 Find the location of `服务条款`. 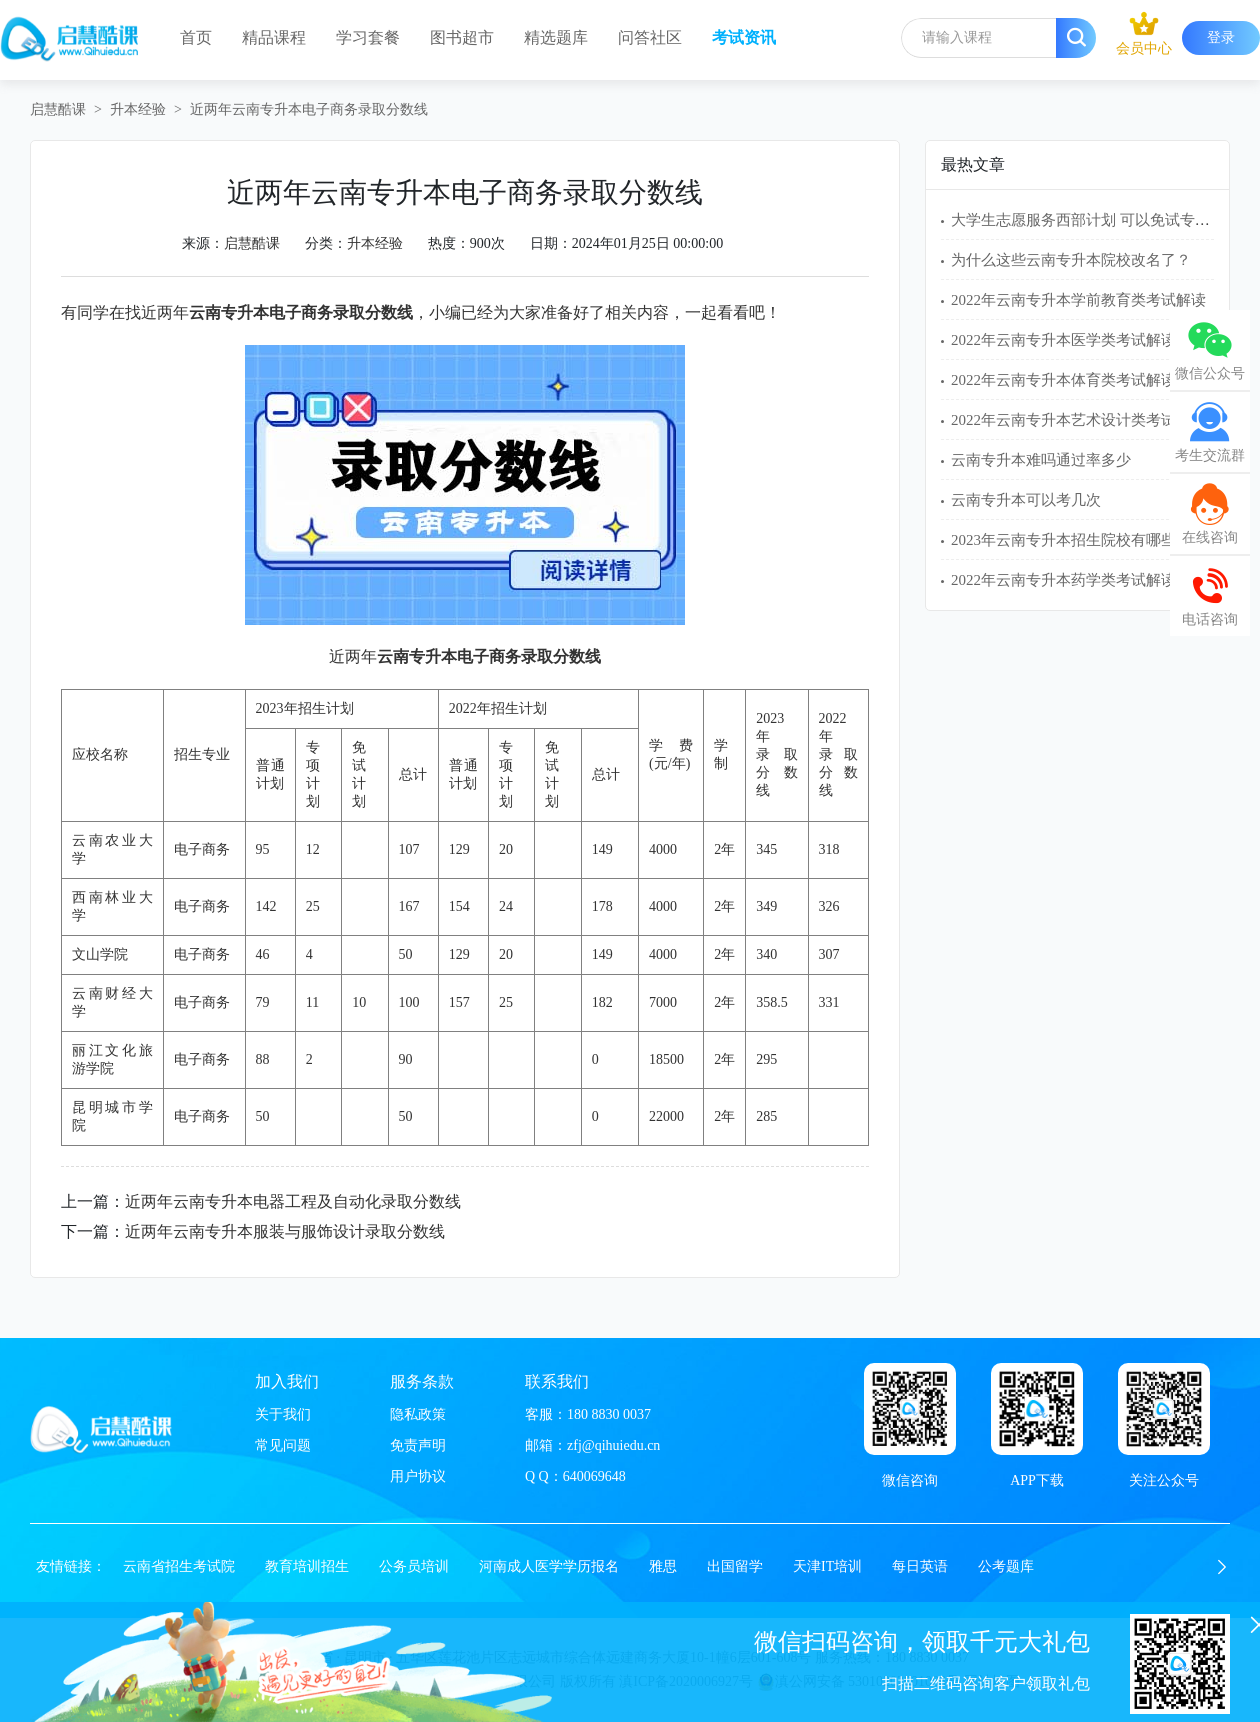

服务条款 is located at coordinates (422, 1381).